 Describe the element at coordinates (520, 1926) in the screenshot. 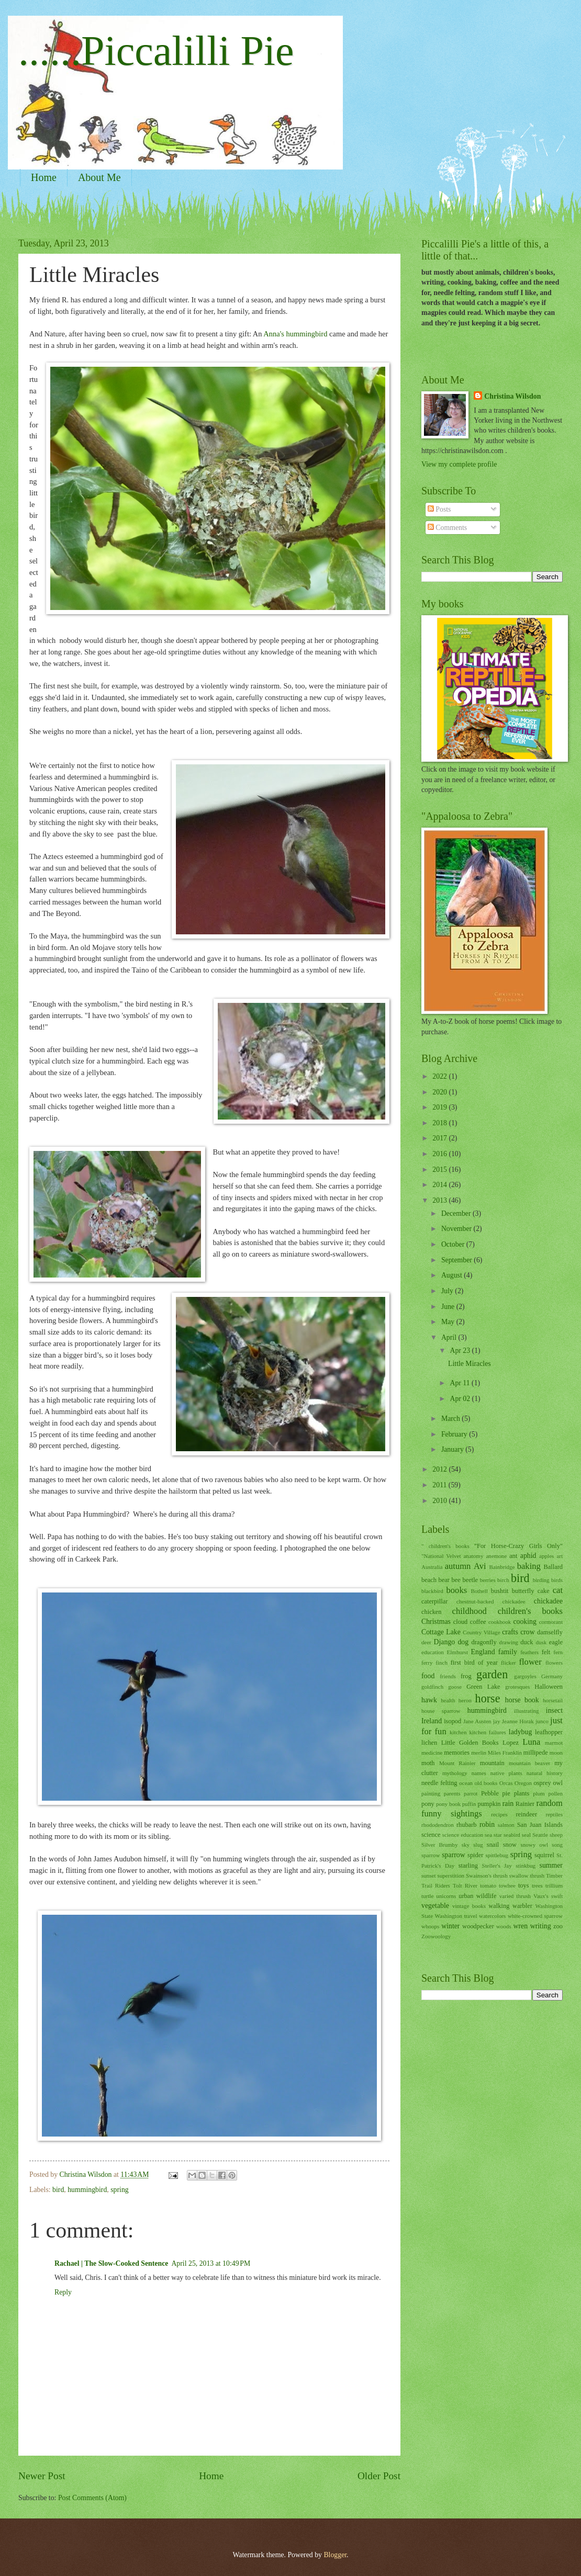

I see `wren` at that location.